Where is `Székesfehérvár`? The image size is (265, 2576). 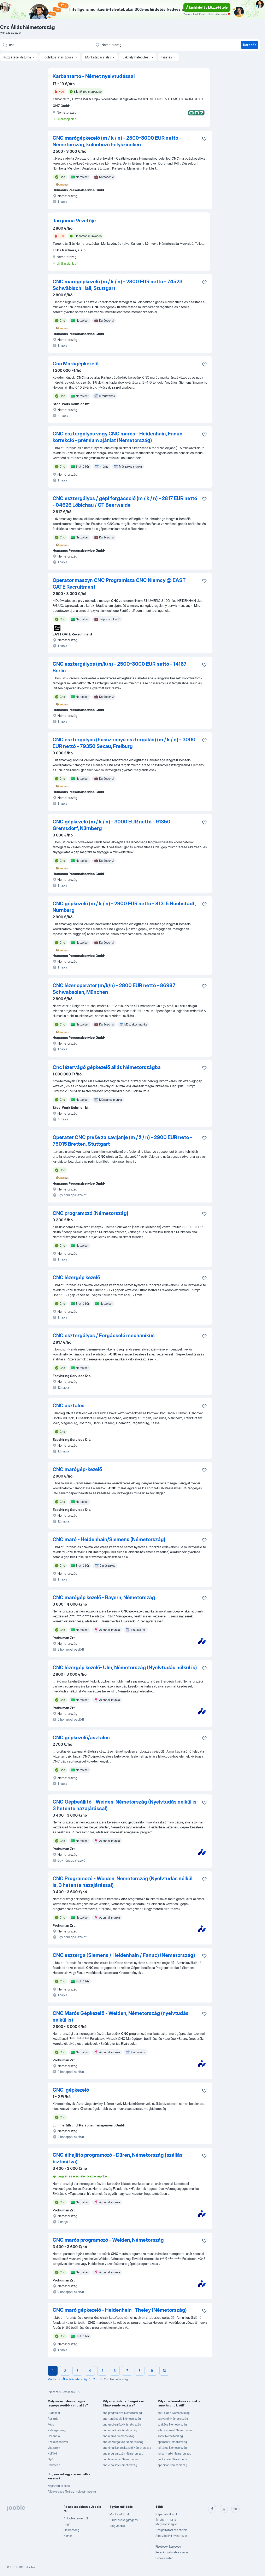 Székesfehérvár is located at coordinates (58, 2442).